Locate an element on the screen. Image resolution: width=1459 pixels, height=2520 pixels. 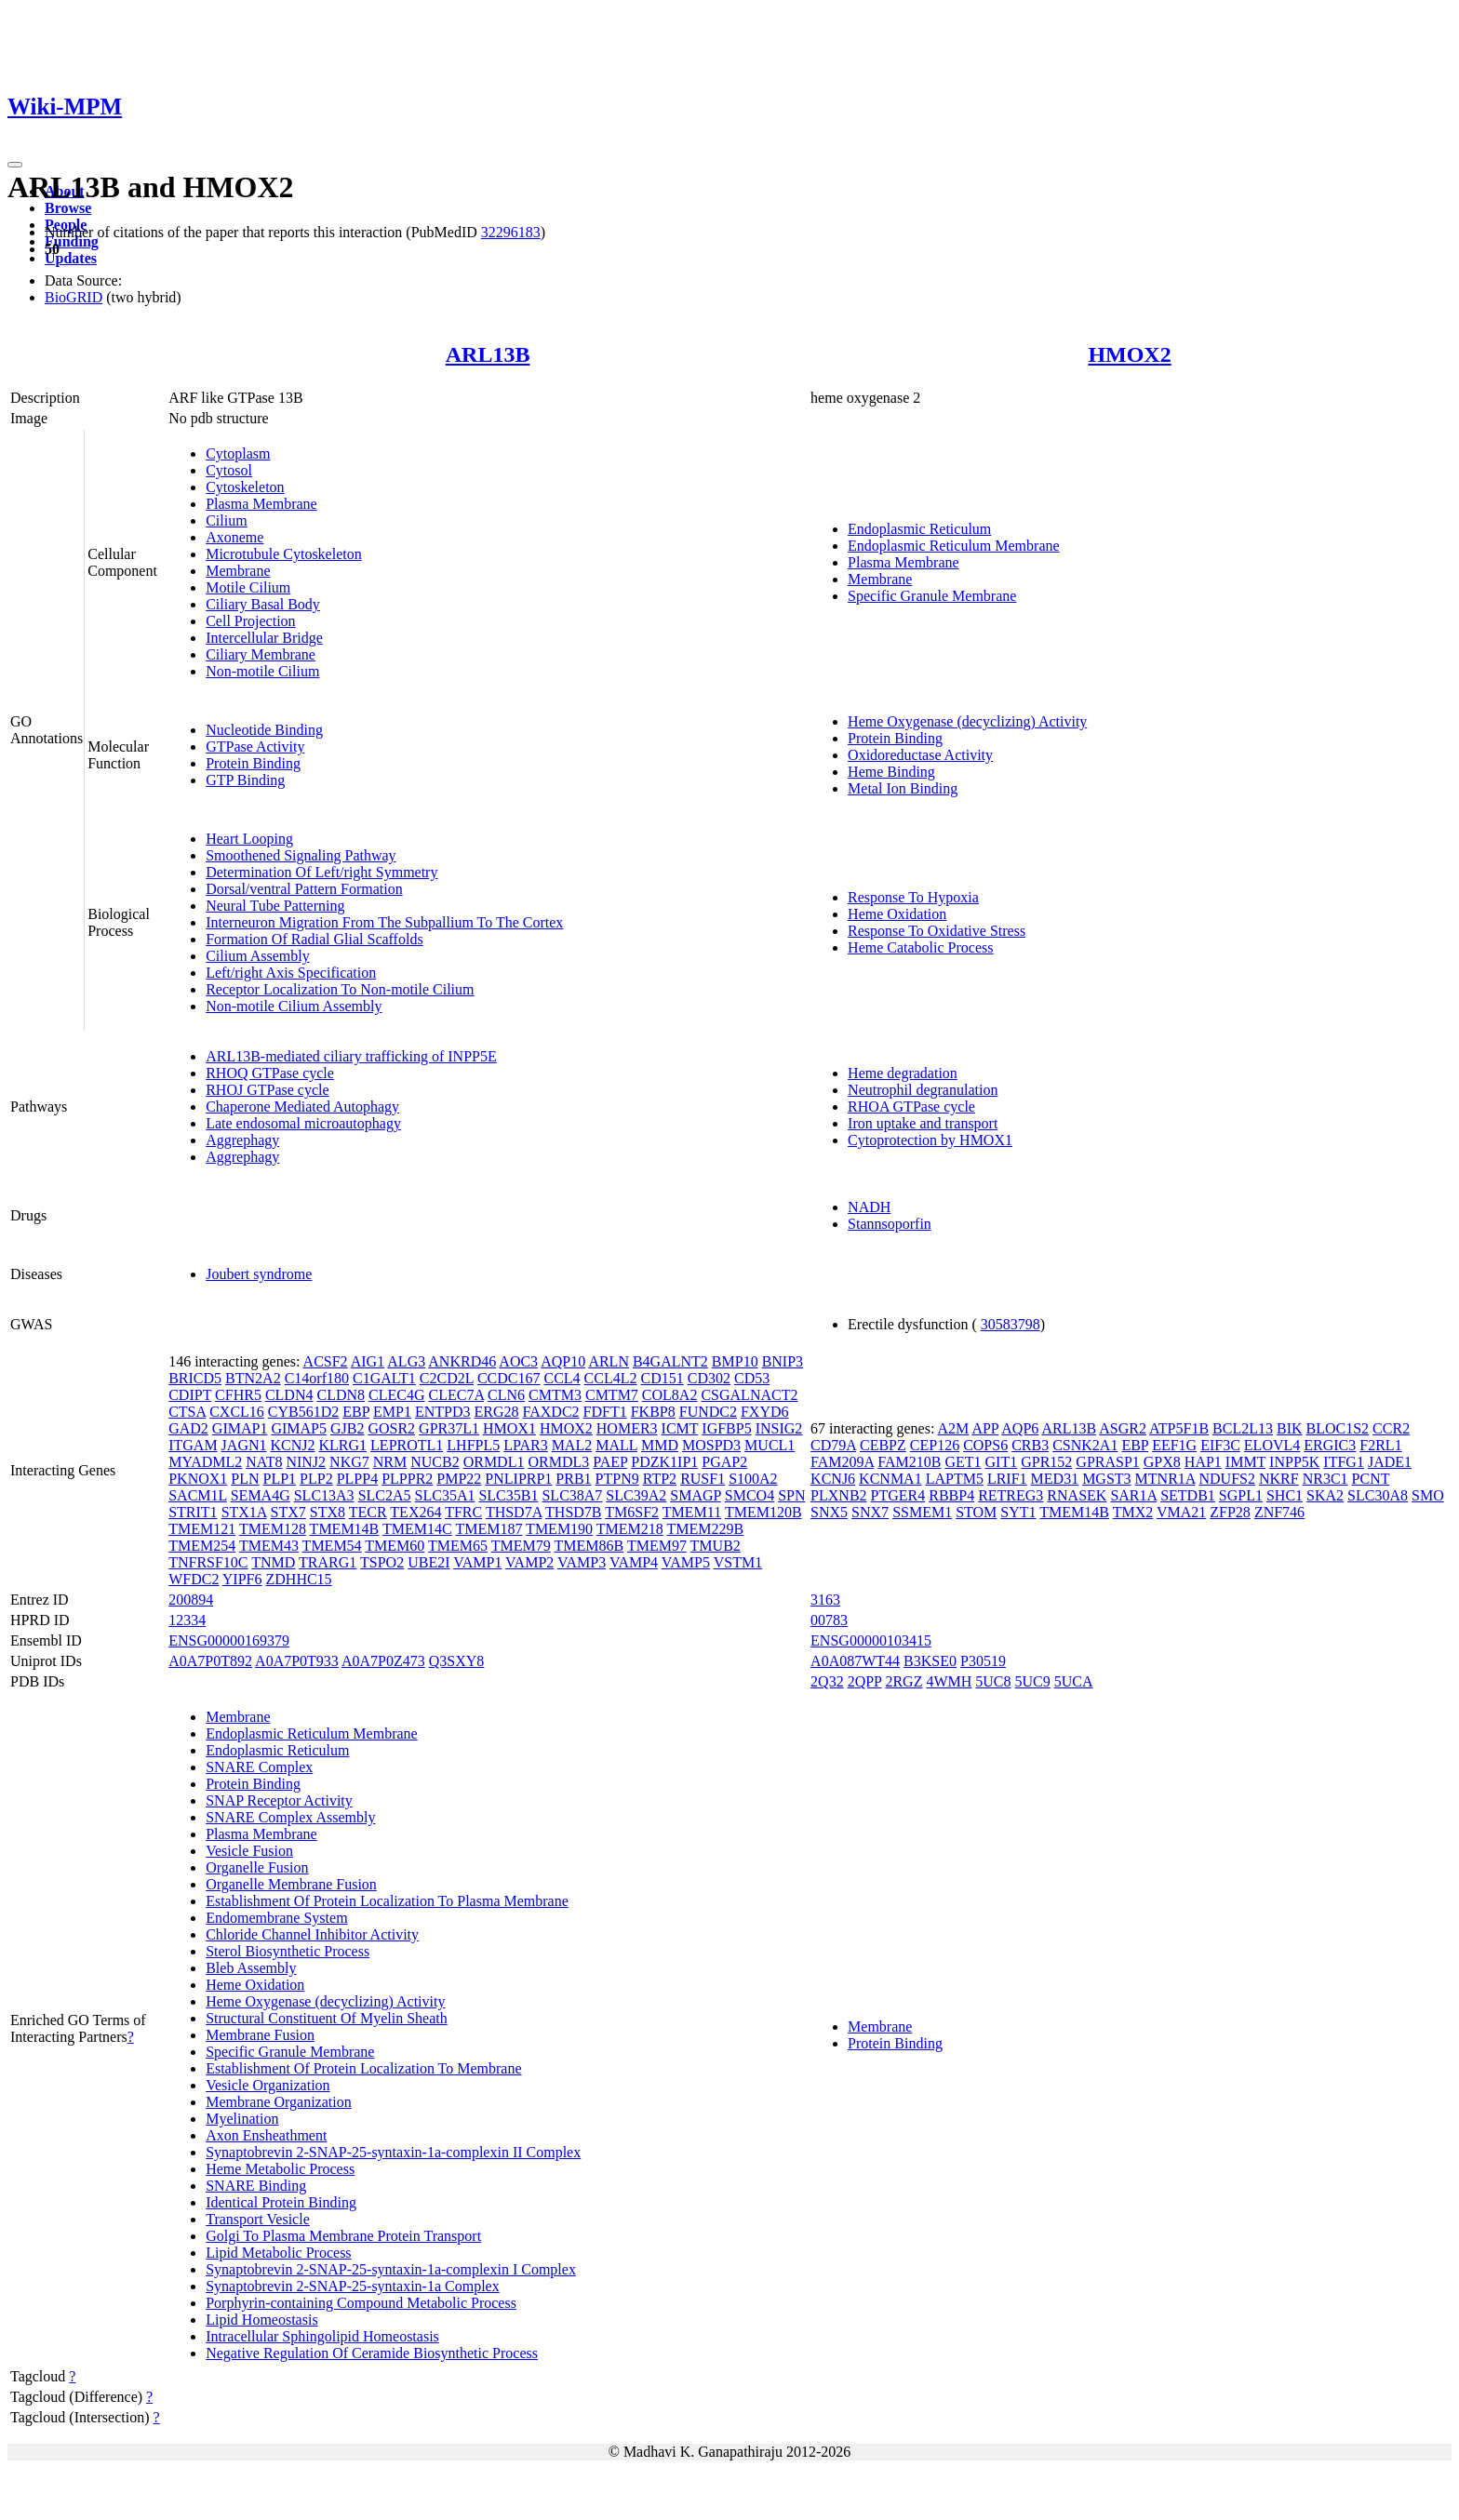
SNAP Receptor Activity is located at coordinates (279, 1800).